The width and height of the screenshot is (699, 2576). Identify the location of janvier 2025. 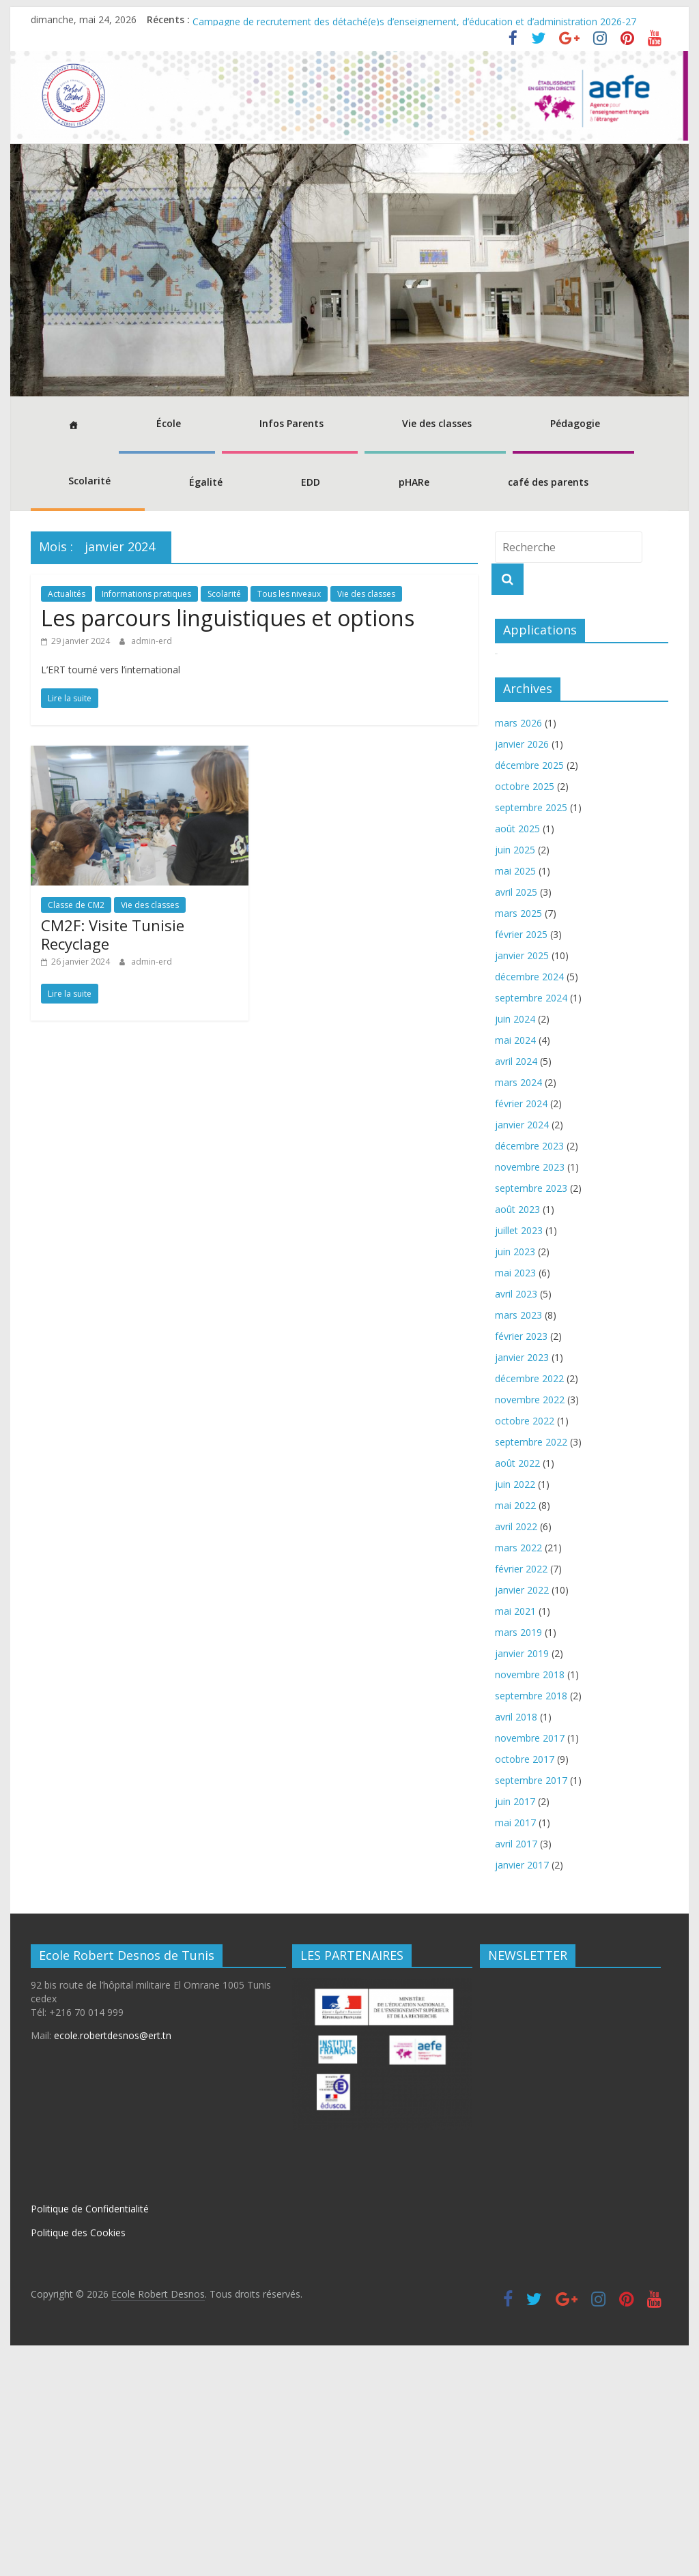
(522, 1179).